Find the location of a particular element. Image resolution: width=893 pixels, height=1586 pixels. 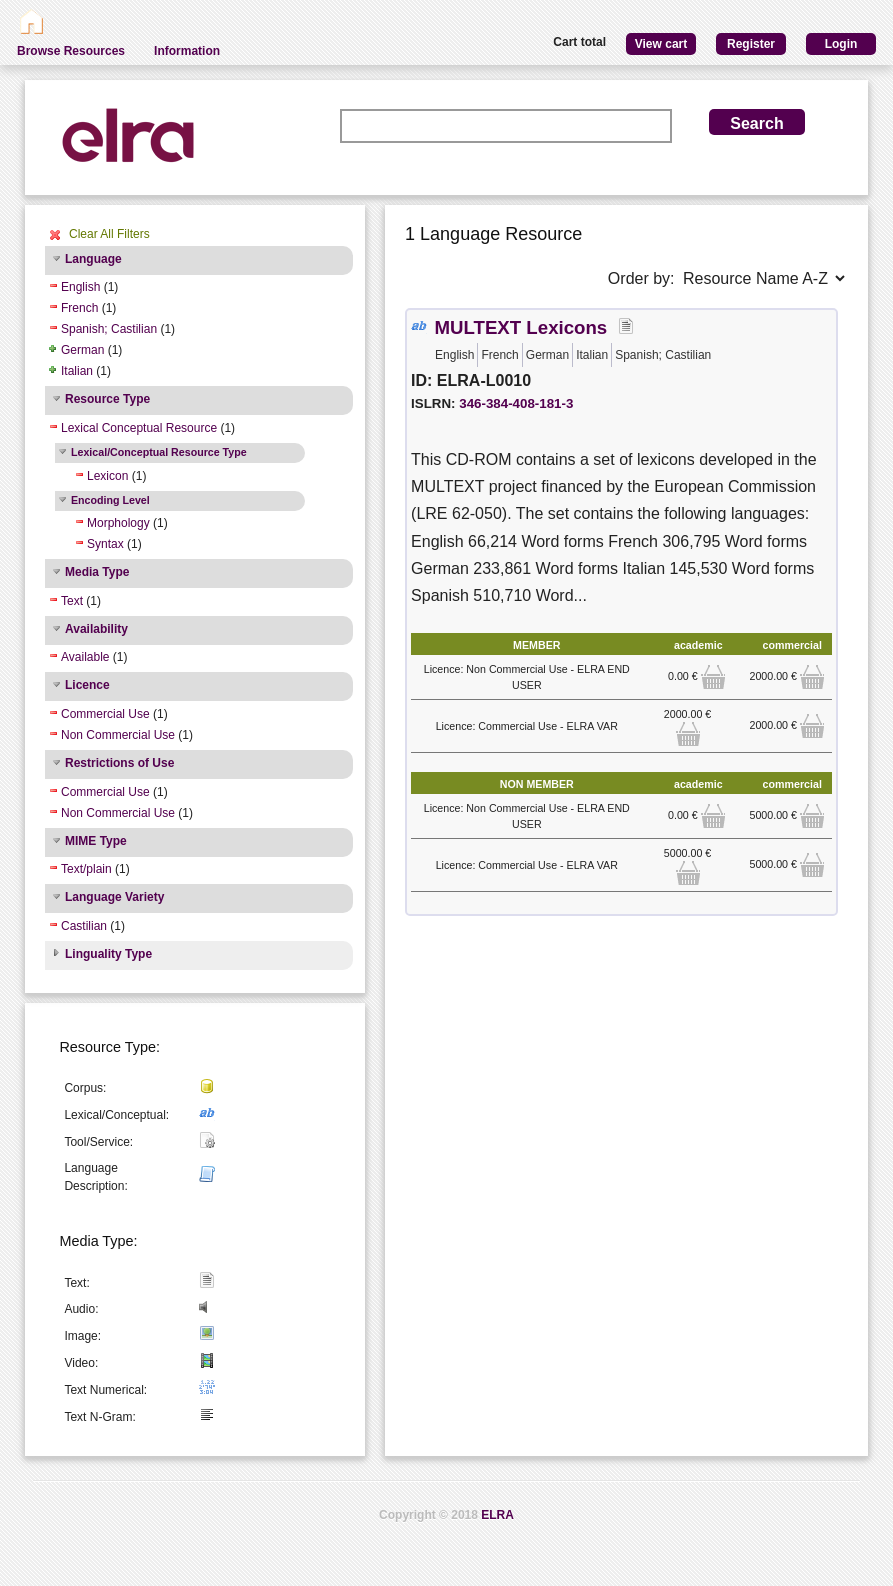

Text/plain is located at coordinates (86, 869).